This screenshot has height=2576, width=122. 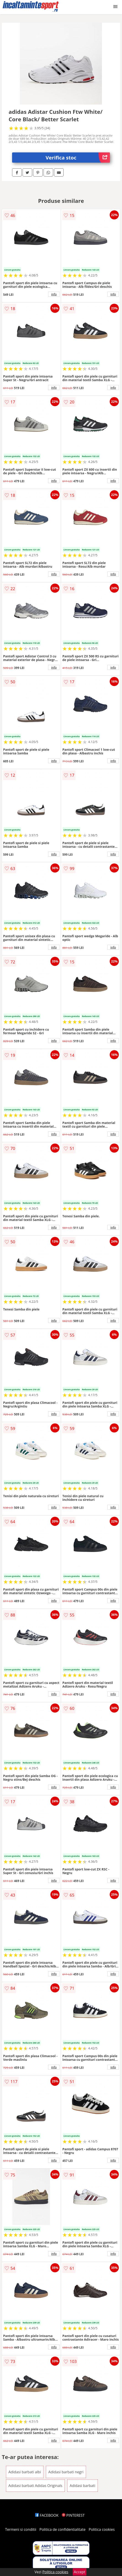 What do you see at coordinates (78, 157) in the screenshot?
I see `Verifica stoc` at bounding box center [78, 157].